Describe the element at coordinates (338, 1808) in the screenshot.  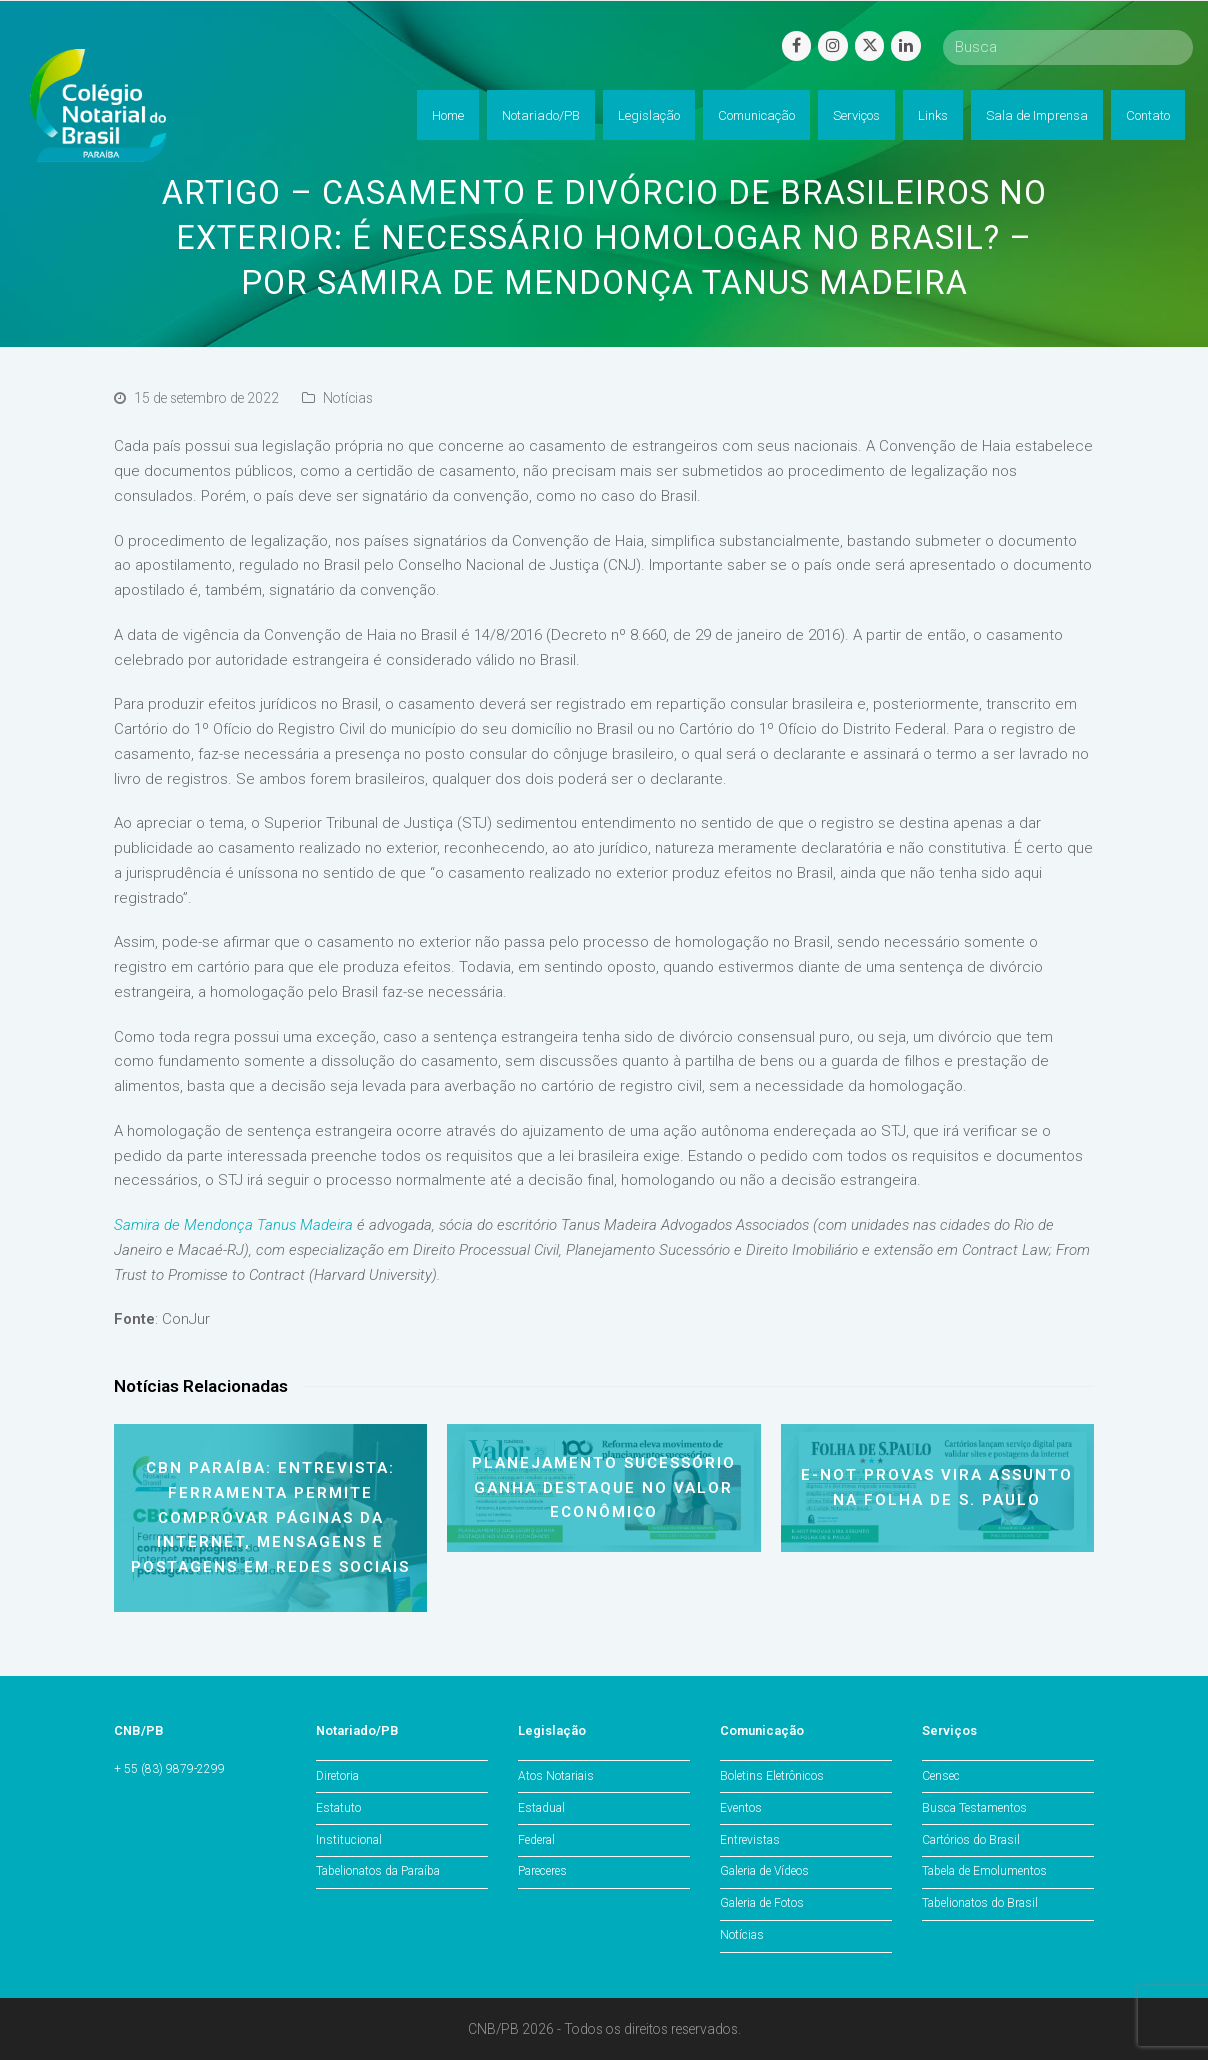
I see `Estatuto` at that location.